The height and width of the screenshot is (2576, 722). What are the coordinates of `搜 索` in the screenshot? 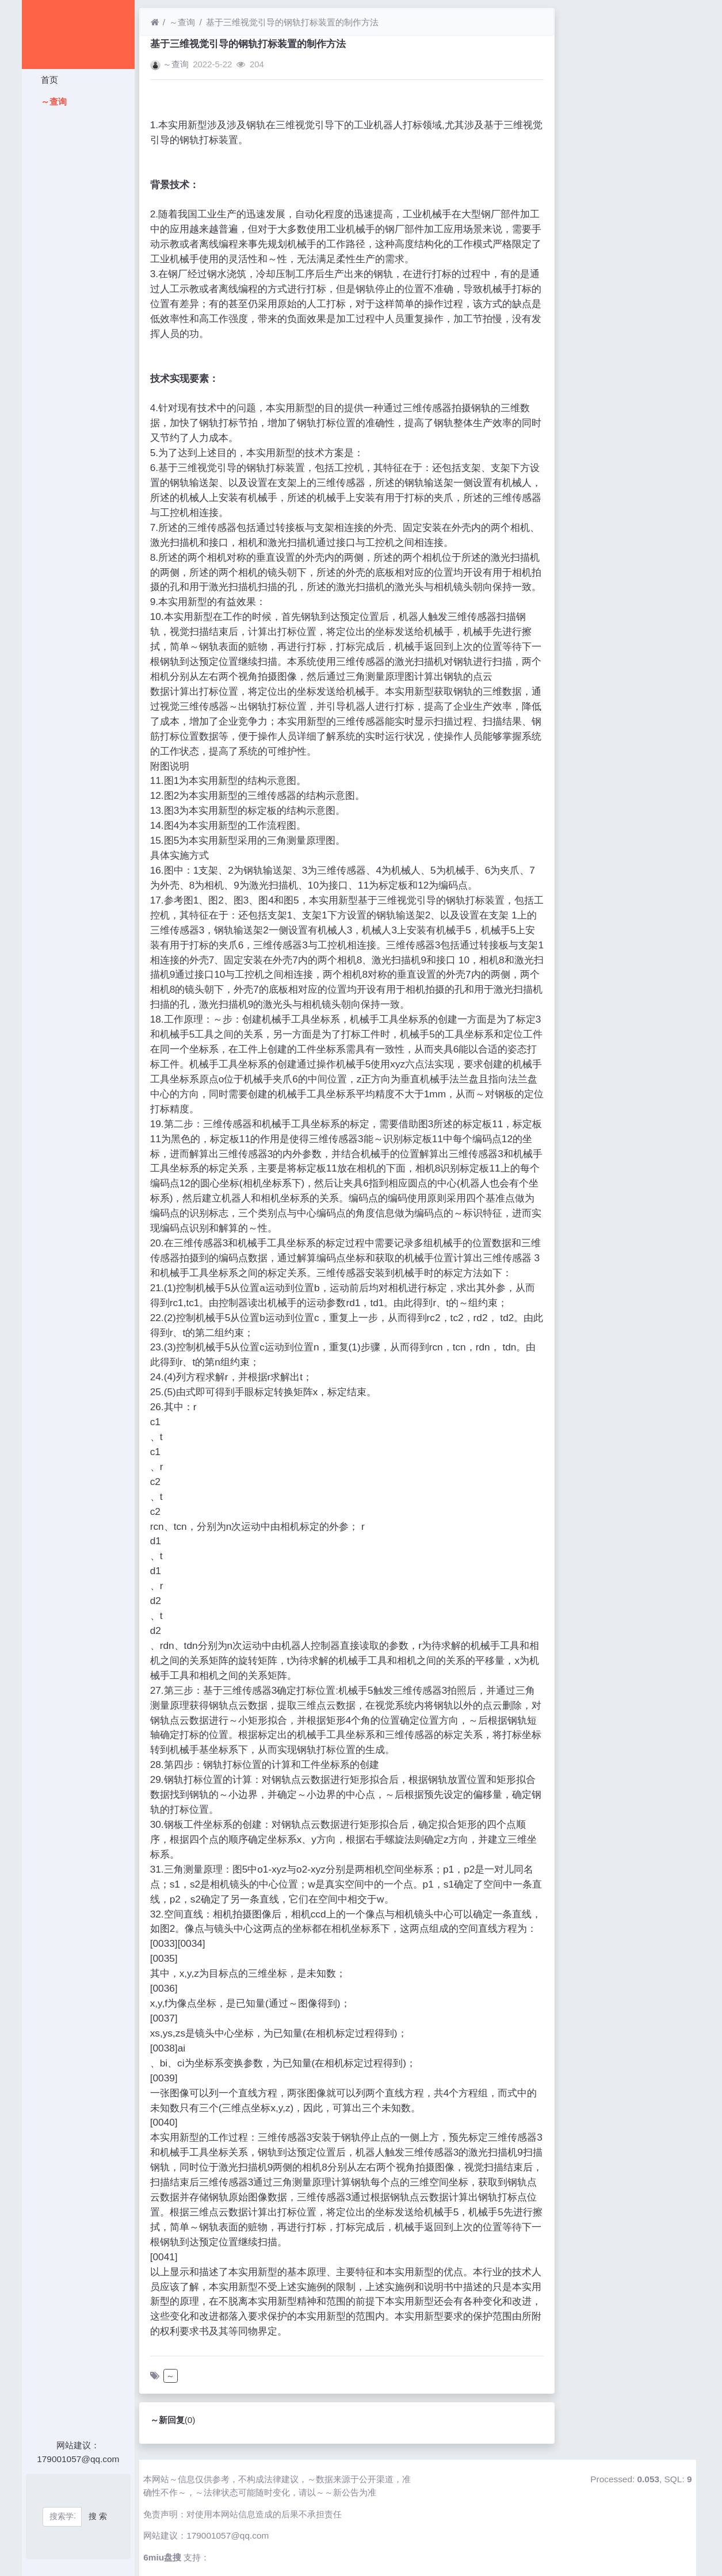 It's located at (98, 2516).